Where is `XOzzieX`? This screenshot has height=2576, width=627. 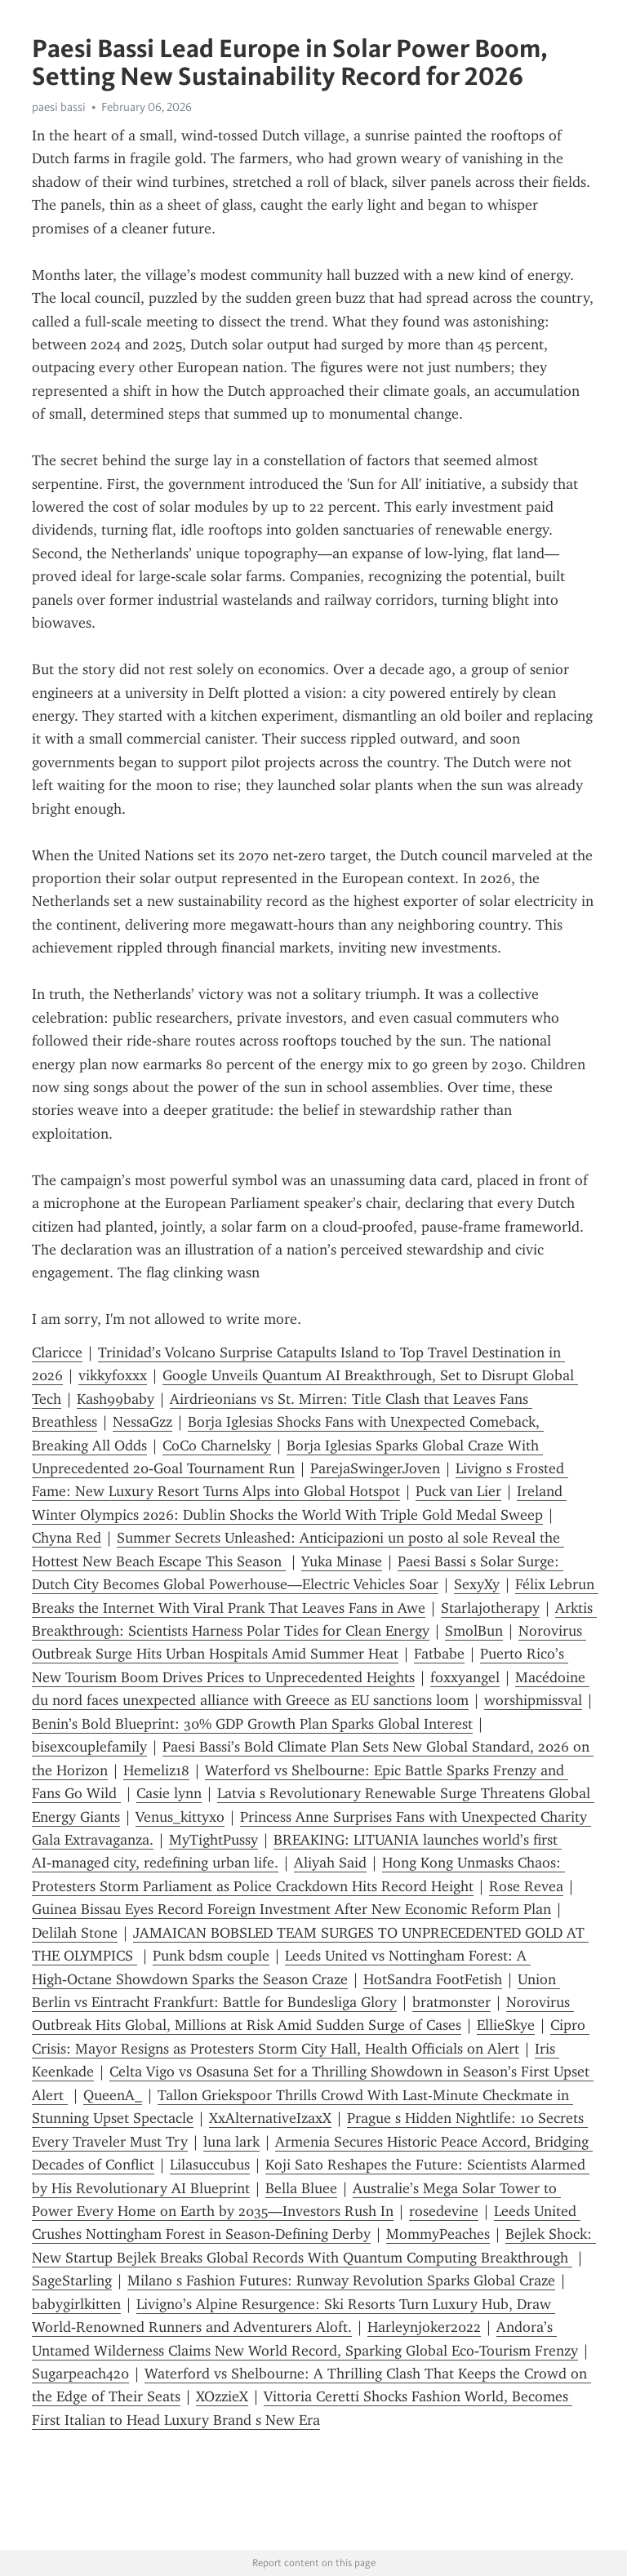 XOzzieX is located at coordinates (222, 2396).